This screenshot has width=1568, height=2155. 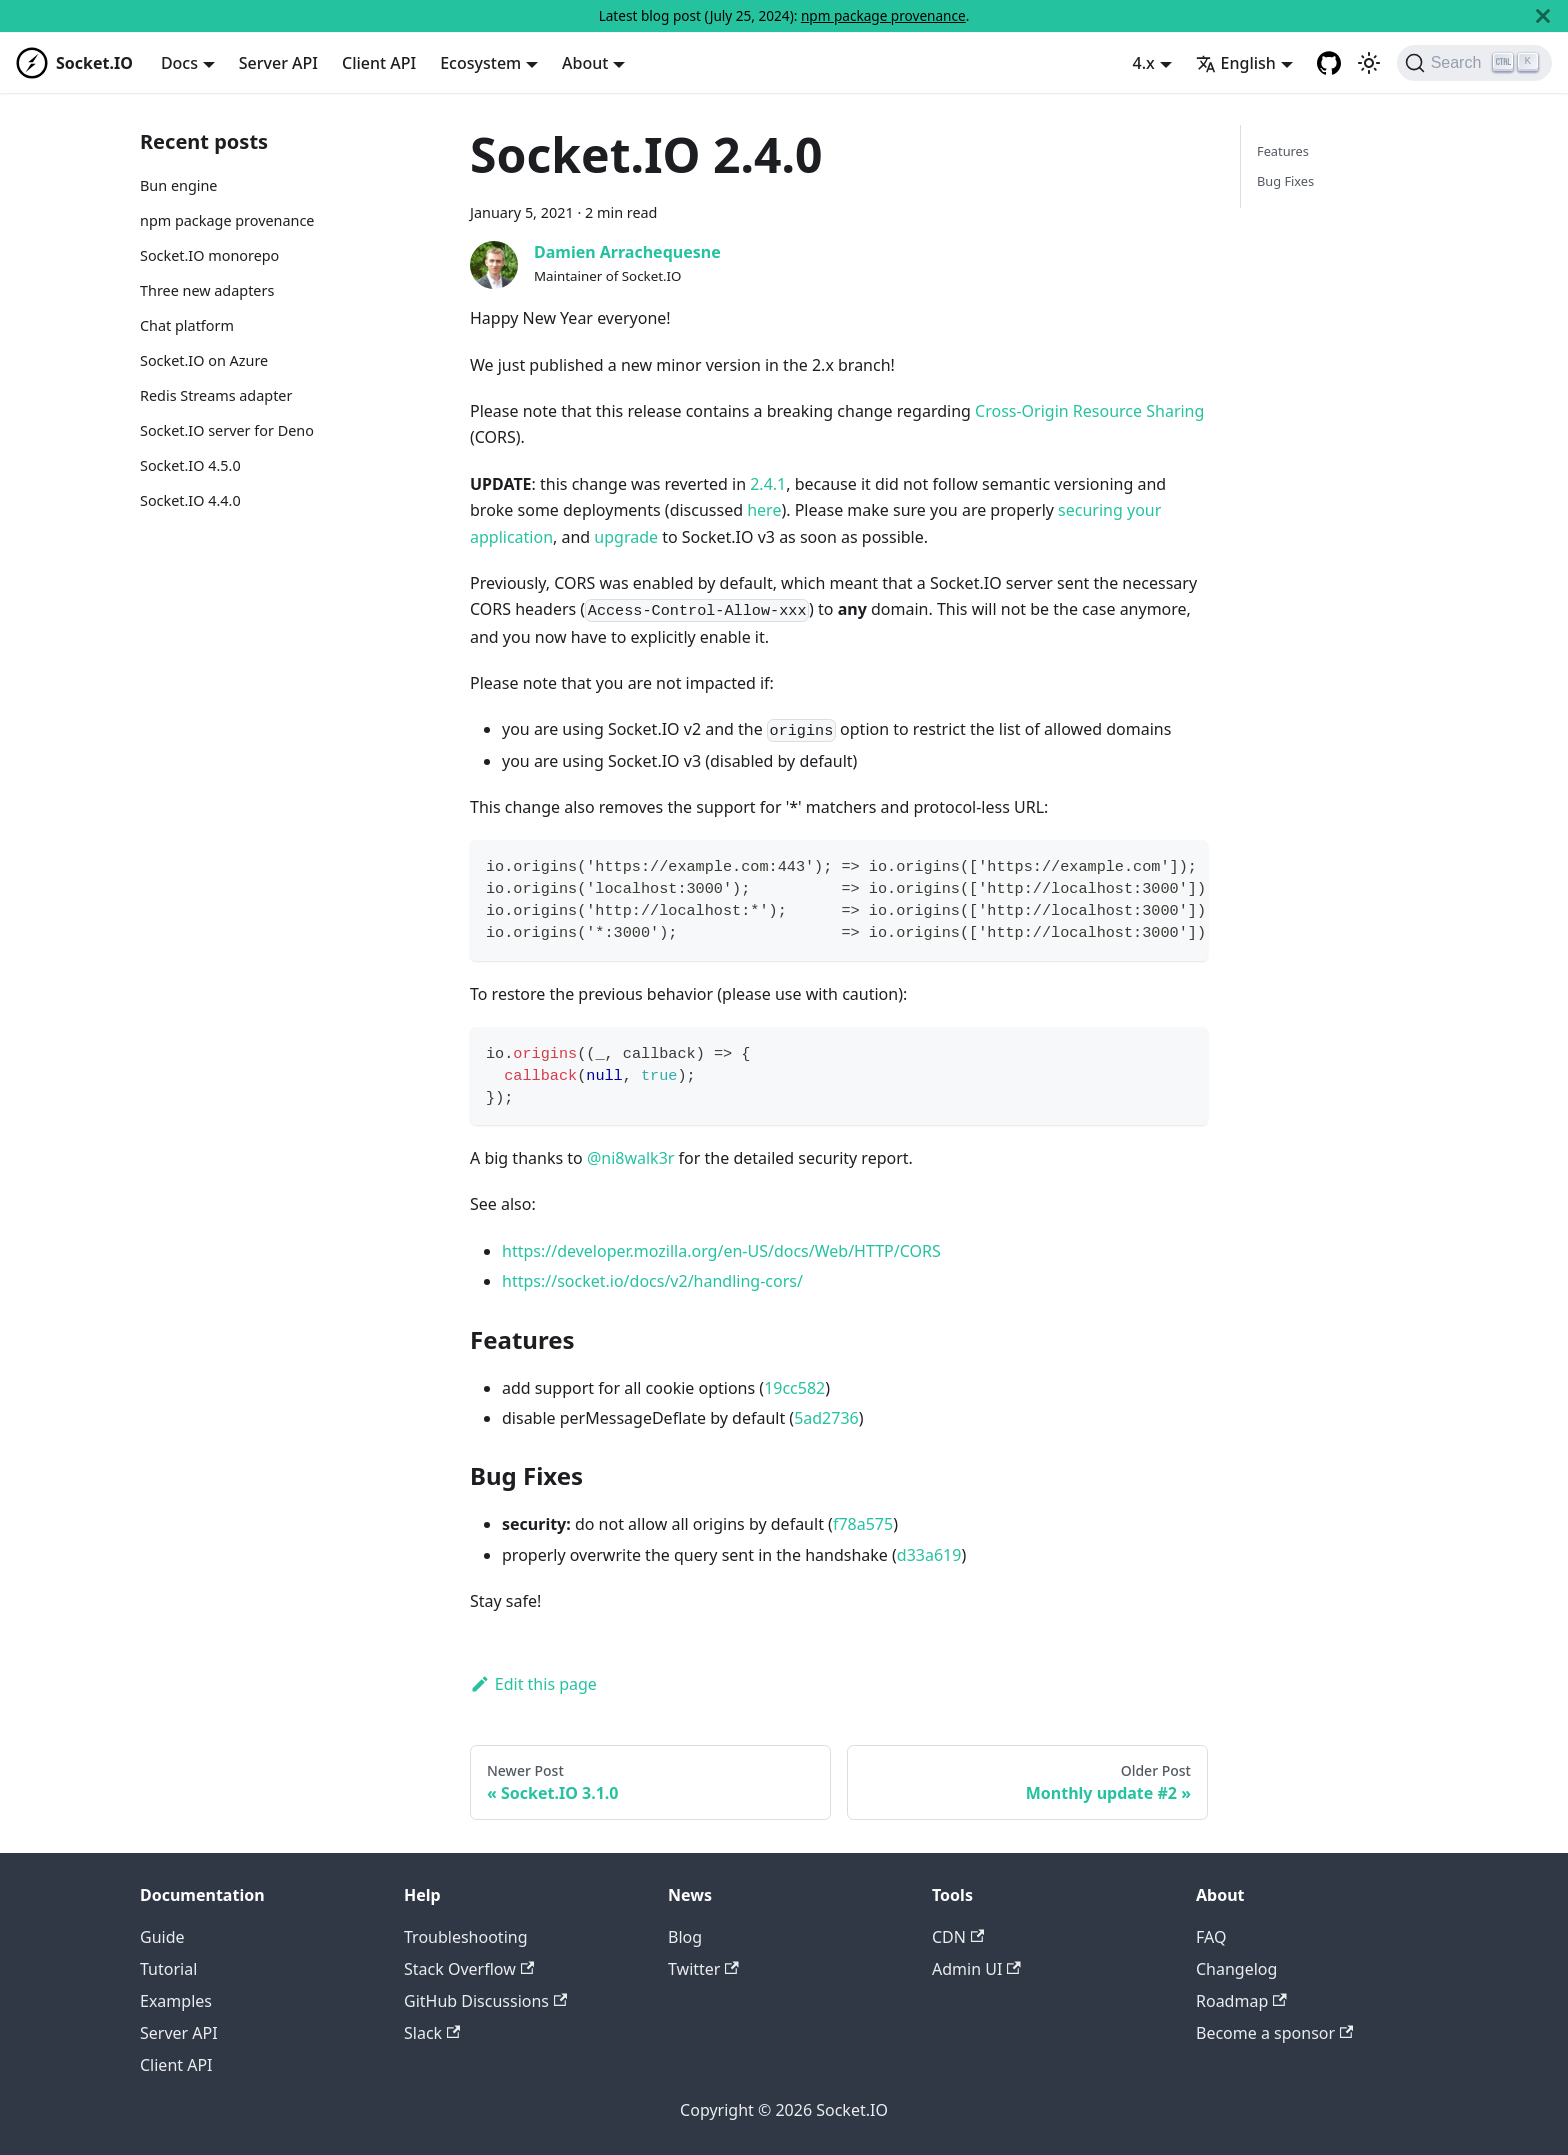 What do you see at coordinates (794, 1388) in the screenshot?
I see `19cc582` at bounding box center [794, 1388].